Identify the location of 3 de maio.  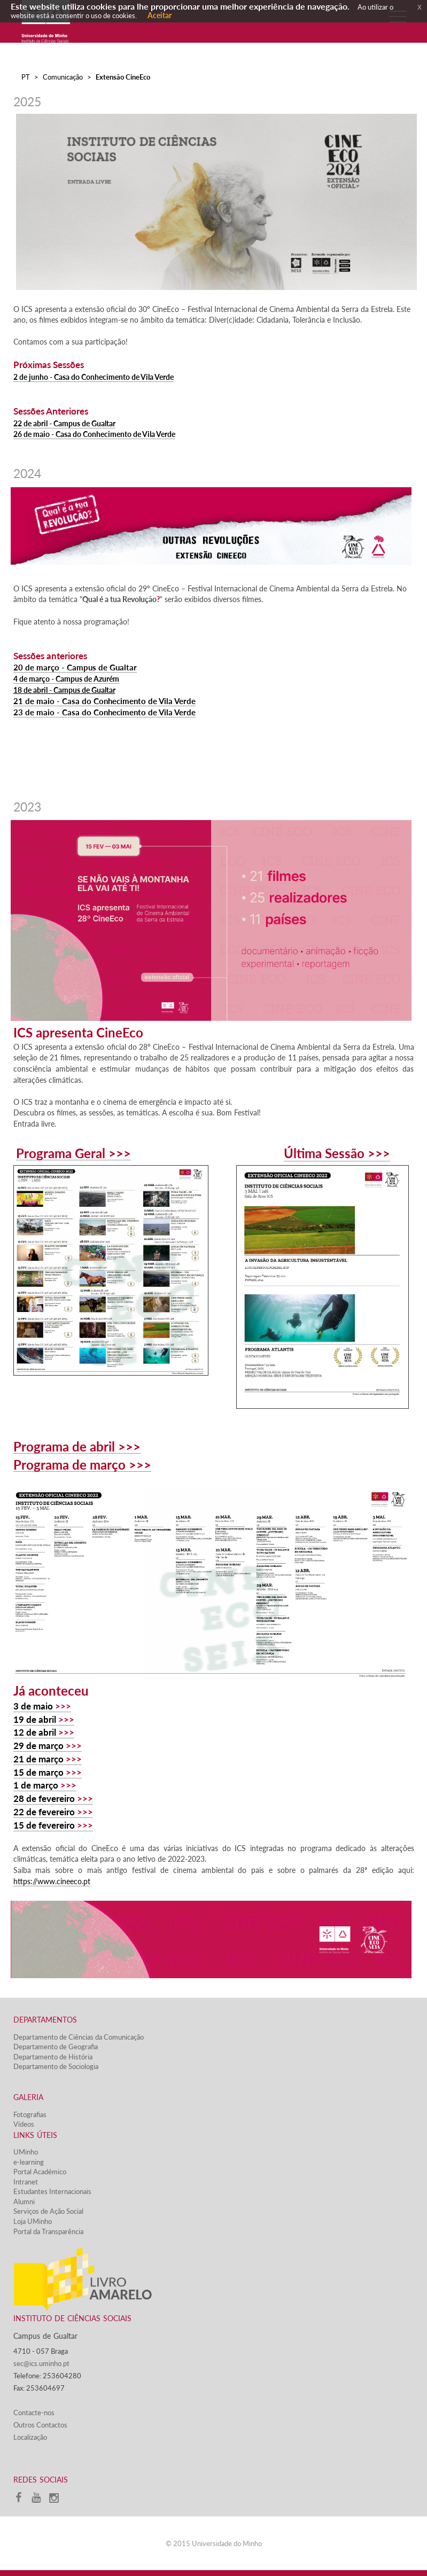
(33, 1706).